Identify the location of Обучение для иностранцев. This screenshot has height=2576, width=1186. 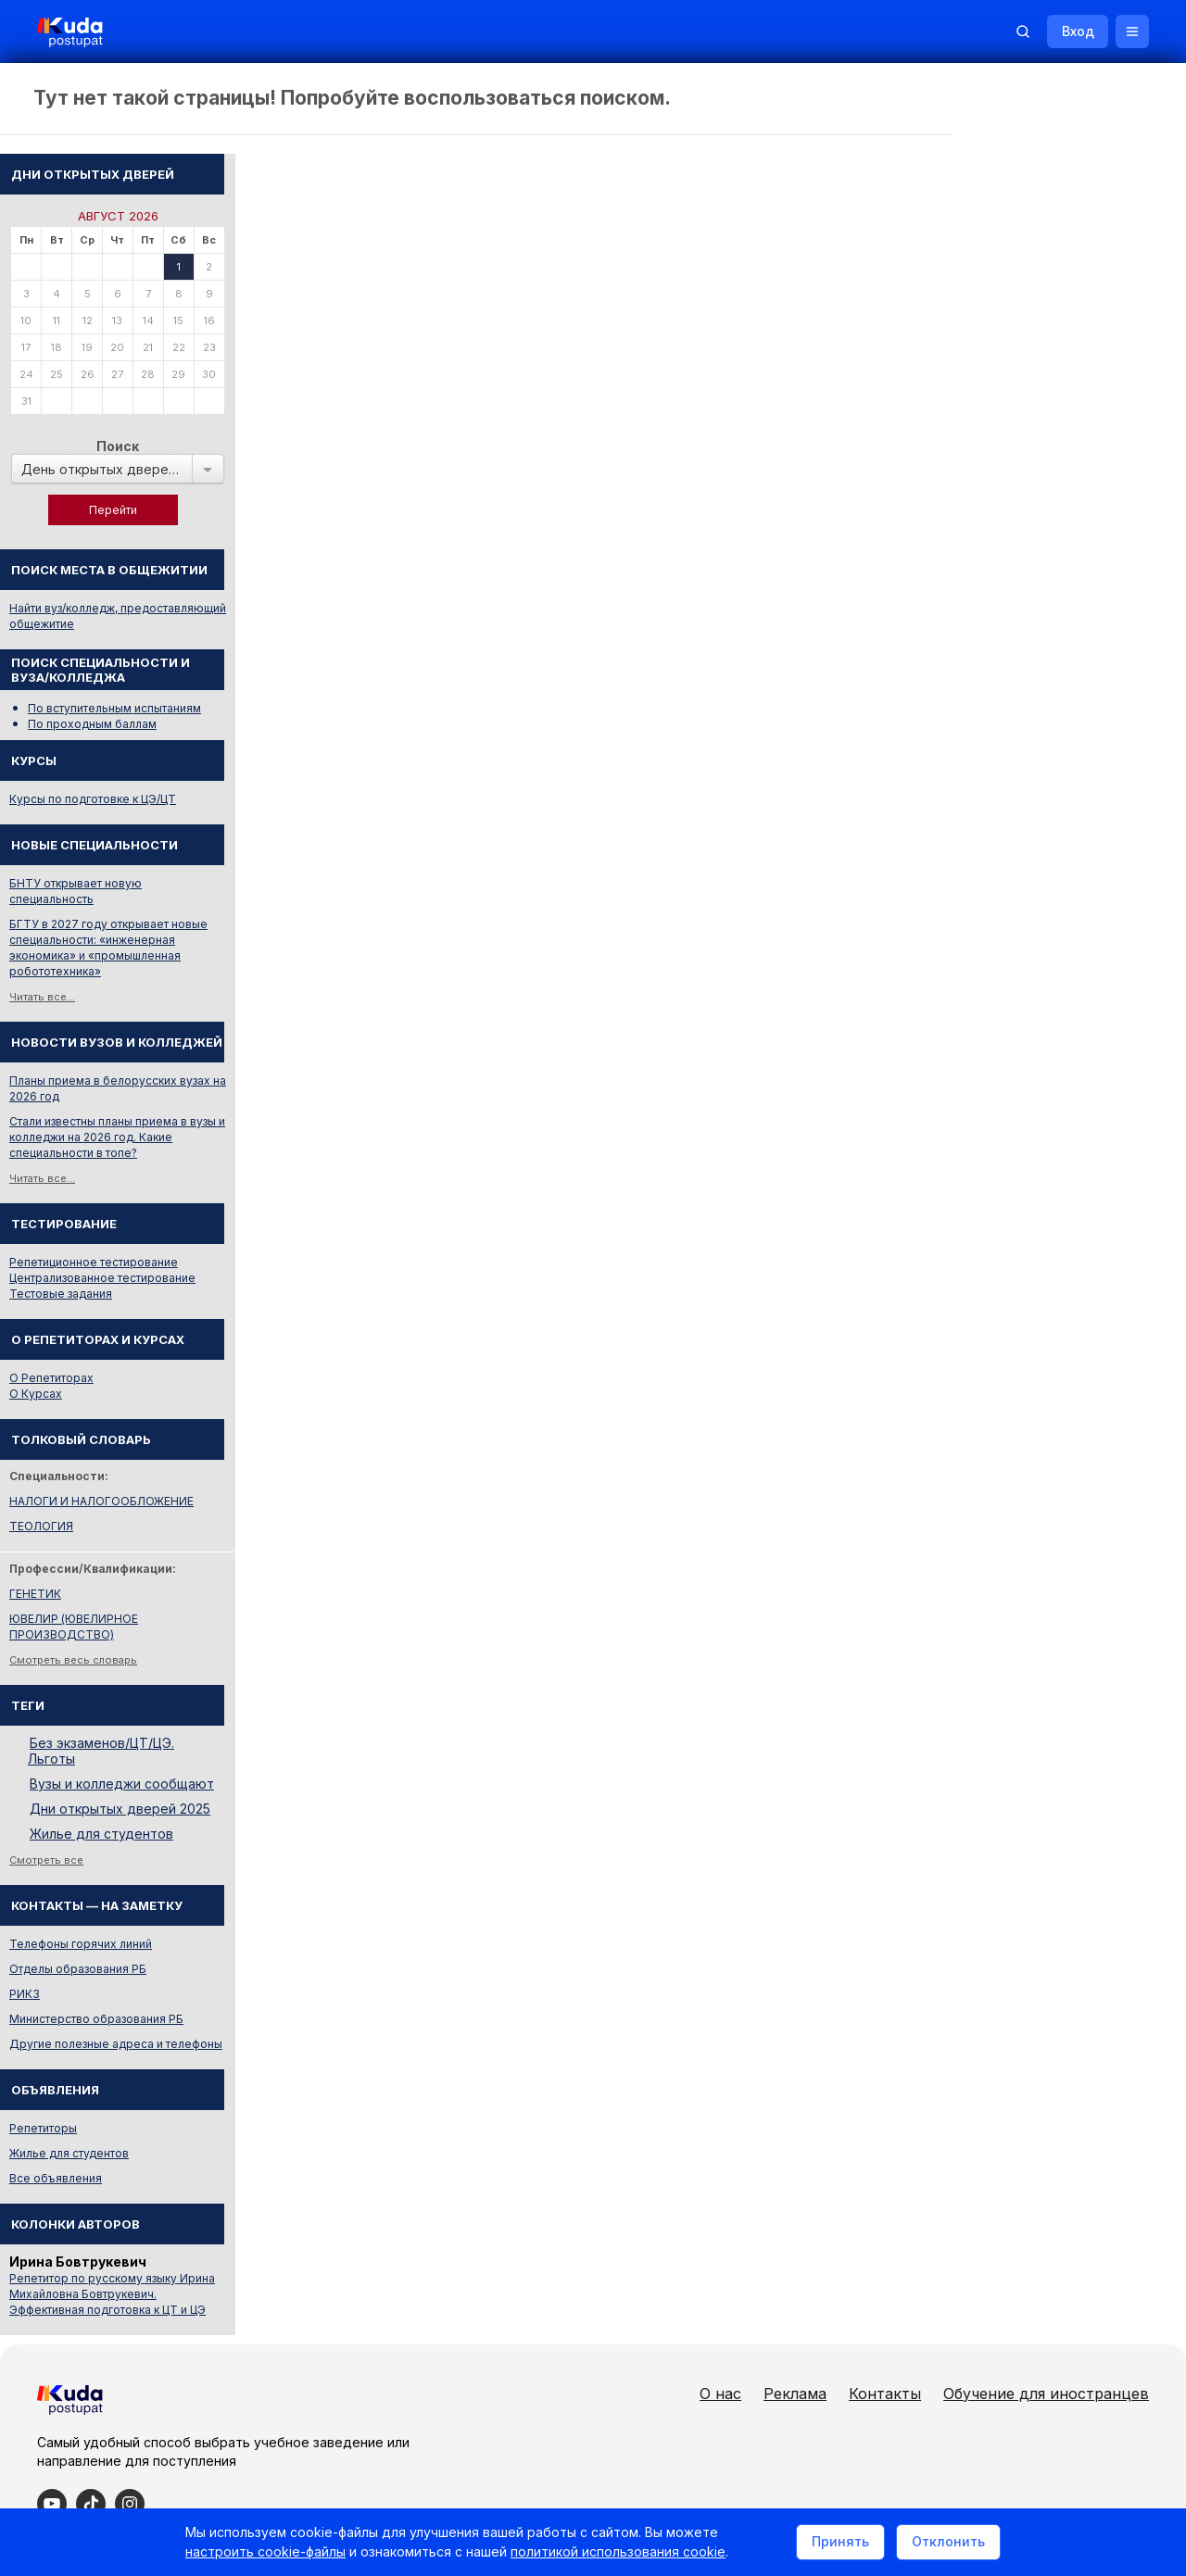
(1046, 2326).